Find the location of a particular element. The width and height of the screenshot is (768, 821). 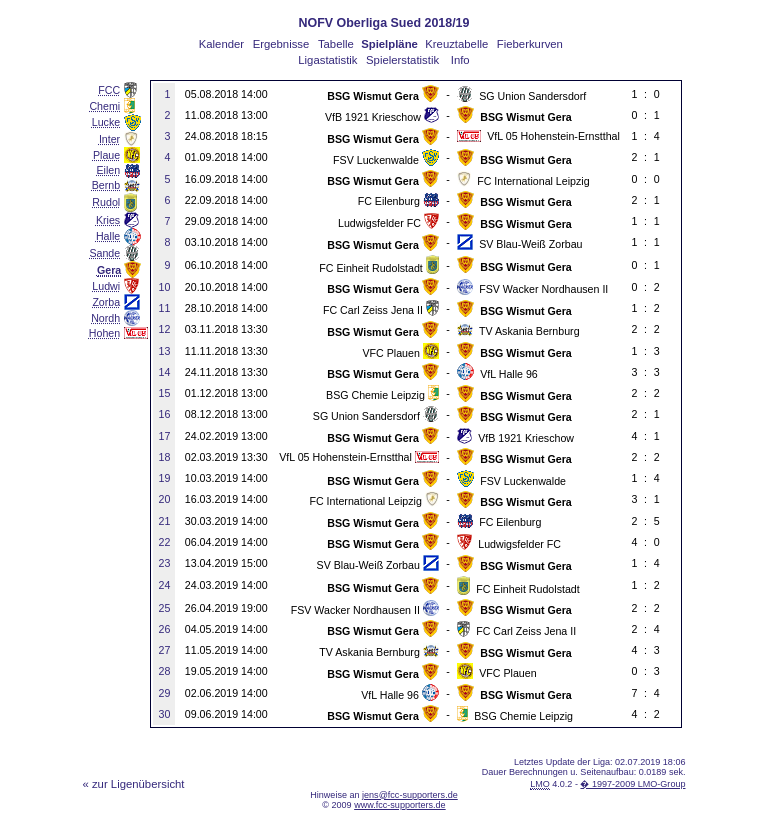

Zorba is located at coordinates (106, 302).